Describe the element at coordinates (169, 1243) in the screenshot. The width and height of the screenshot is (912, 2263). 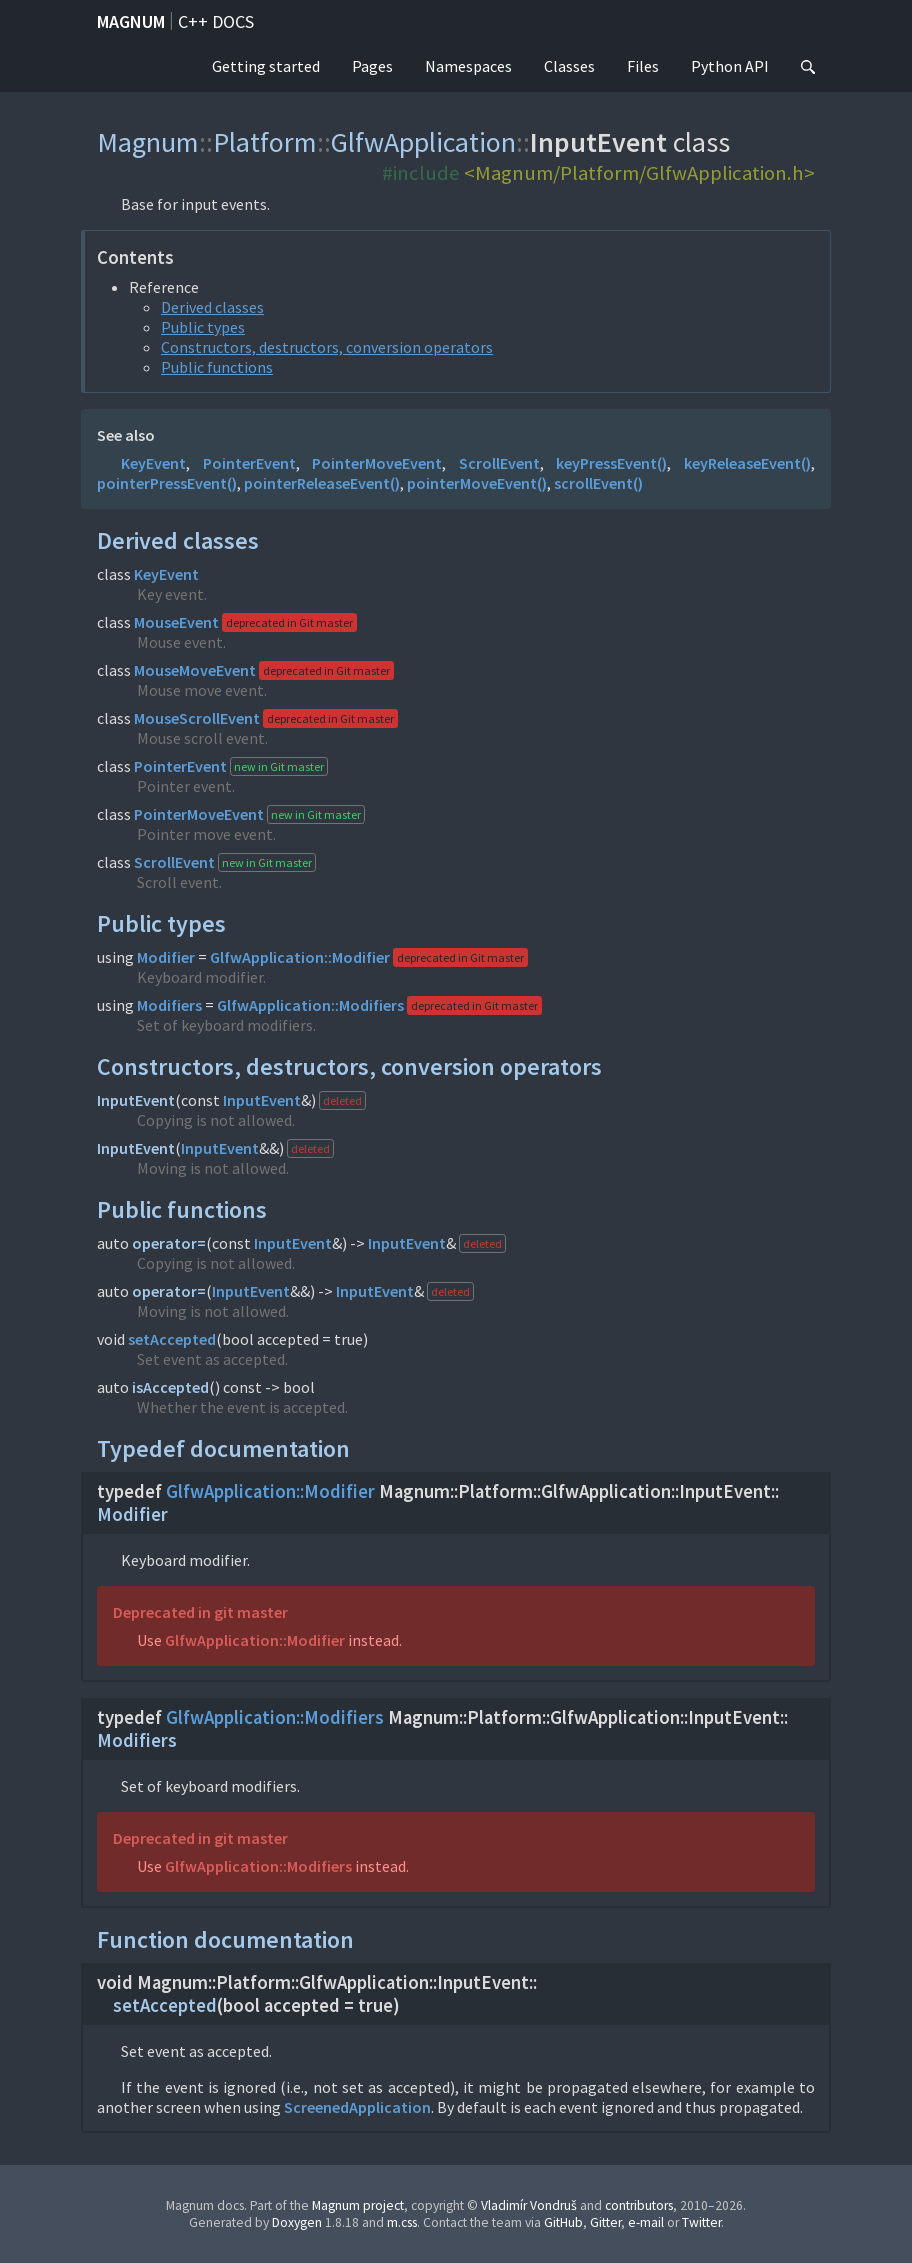
I see `operator=` at that location.